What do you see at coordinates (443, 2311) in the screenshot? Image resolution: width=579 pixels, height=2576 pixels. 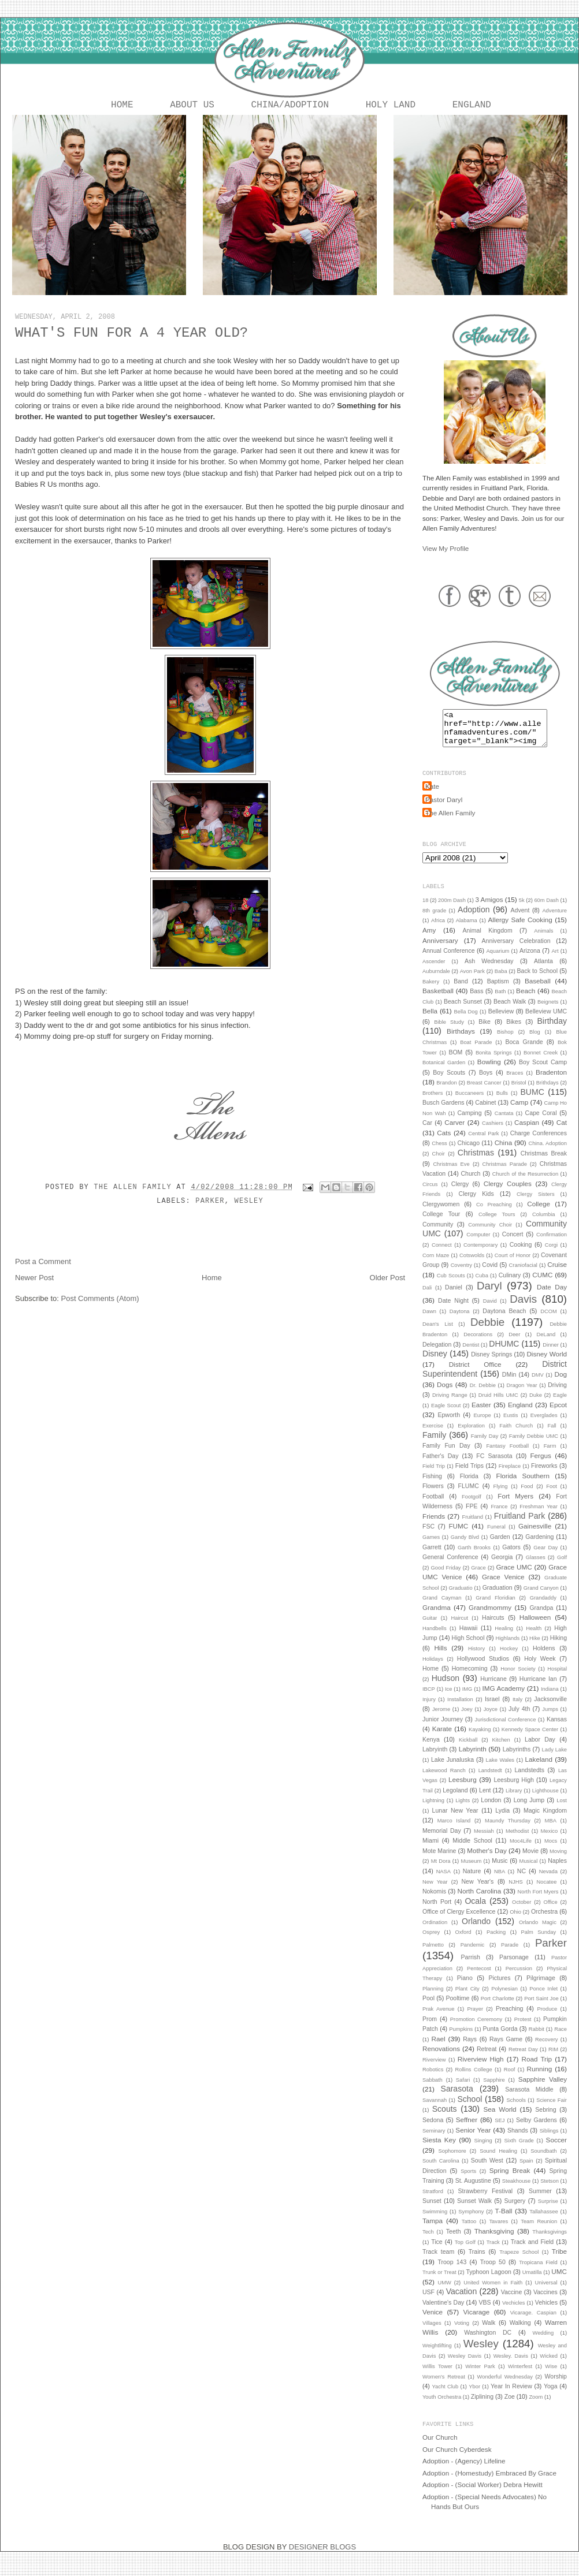 I see `Valentine's Day` at bounding box center [443, 2311].